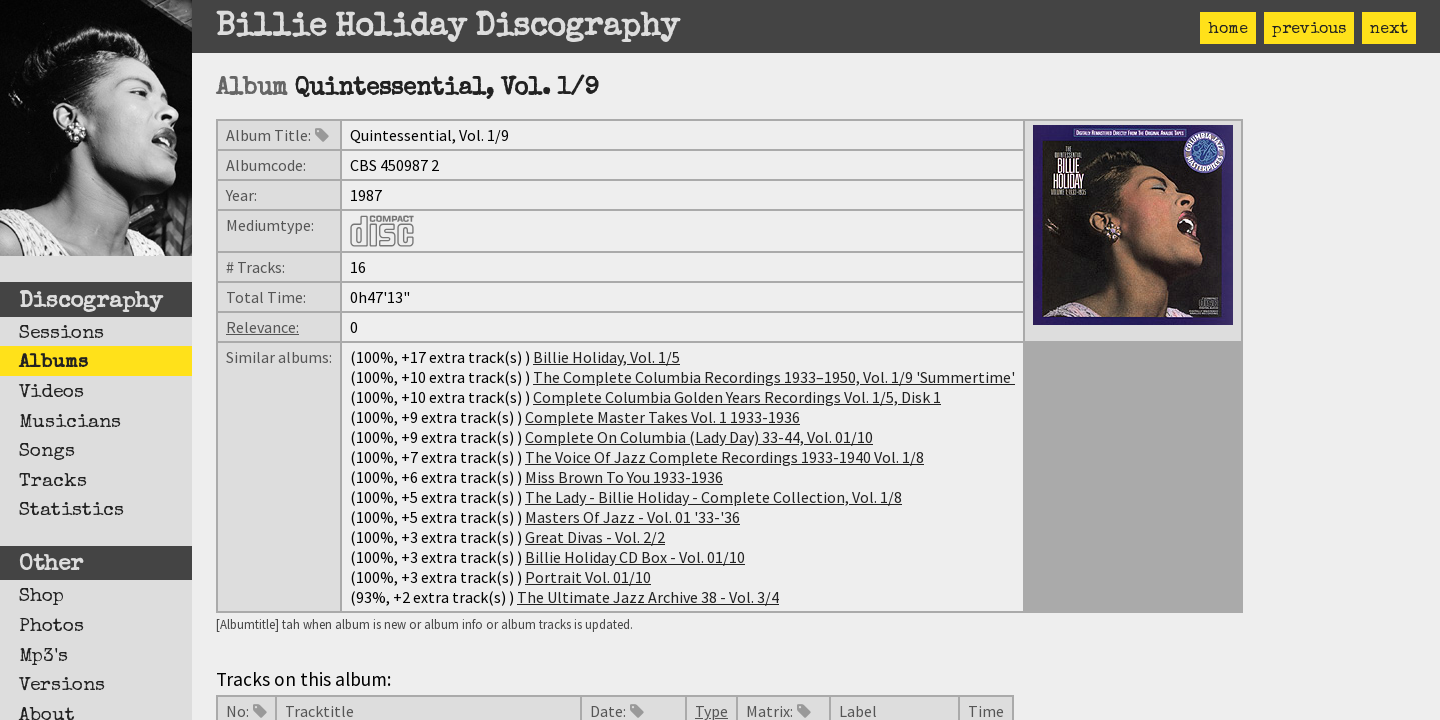 The height and width of the screenshot is (720, 1440). Describe the element at coordinates (53, 482) in the screenshot. I see `Tracks` at that location.